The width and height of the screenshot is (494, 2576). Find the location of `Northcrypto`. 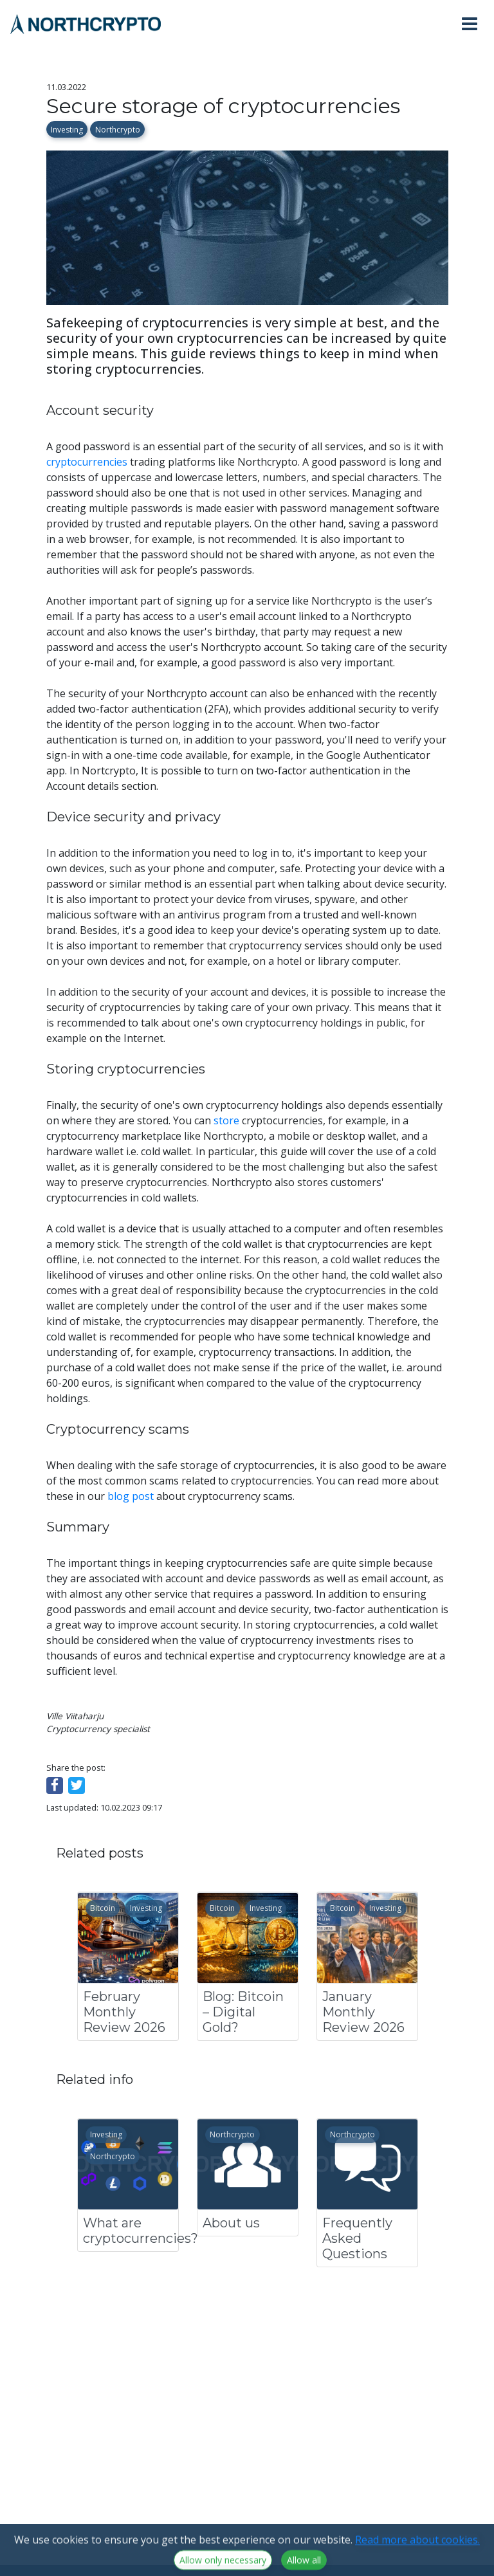

Northcrypto is located at coordinates (117, 129).